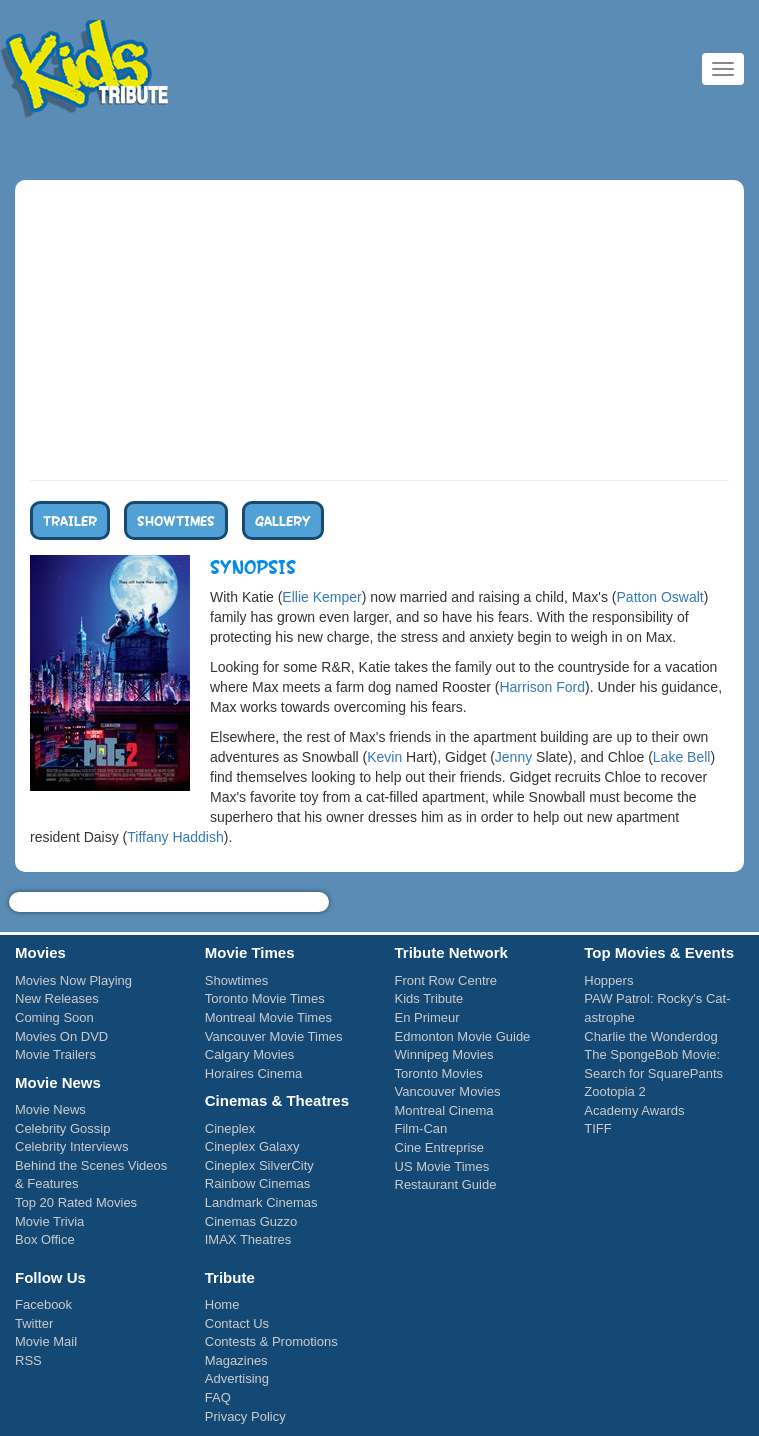 The width and height of the screenshot is (759, 1436). I want to click on Movie News, so click(50, 1109).